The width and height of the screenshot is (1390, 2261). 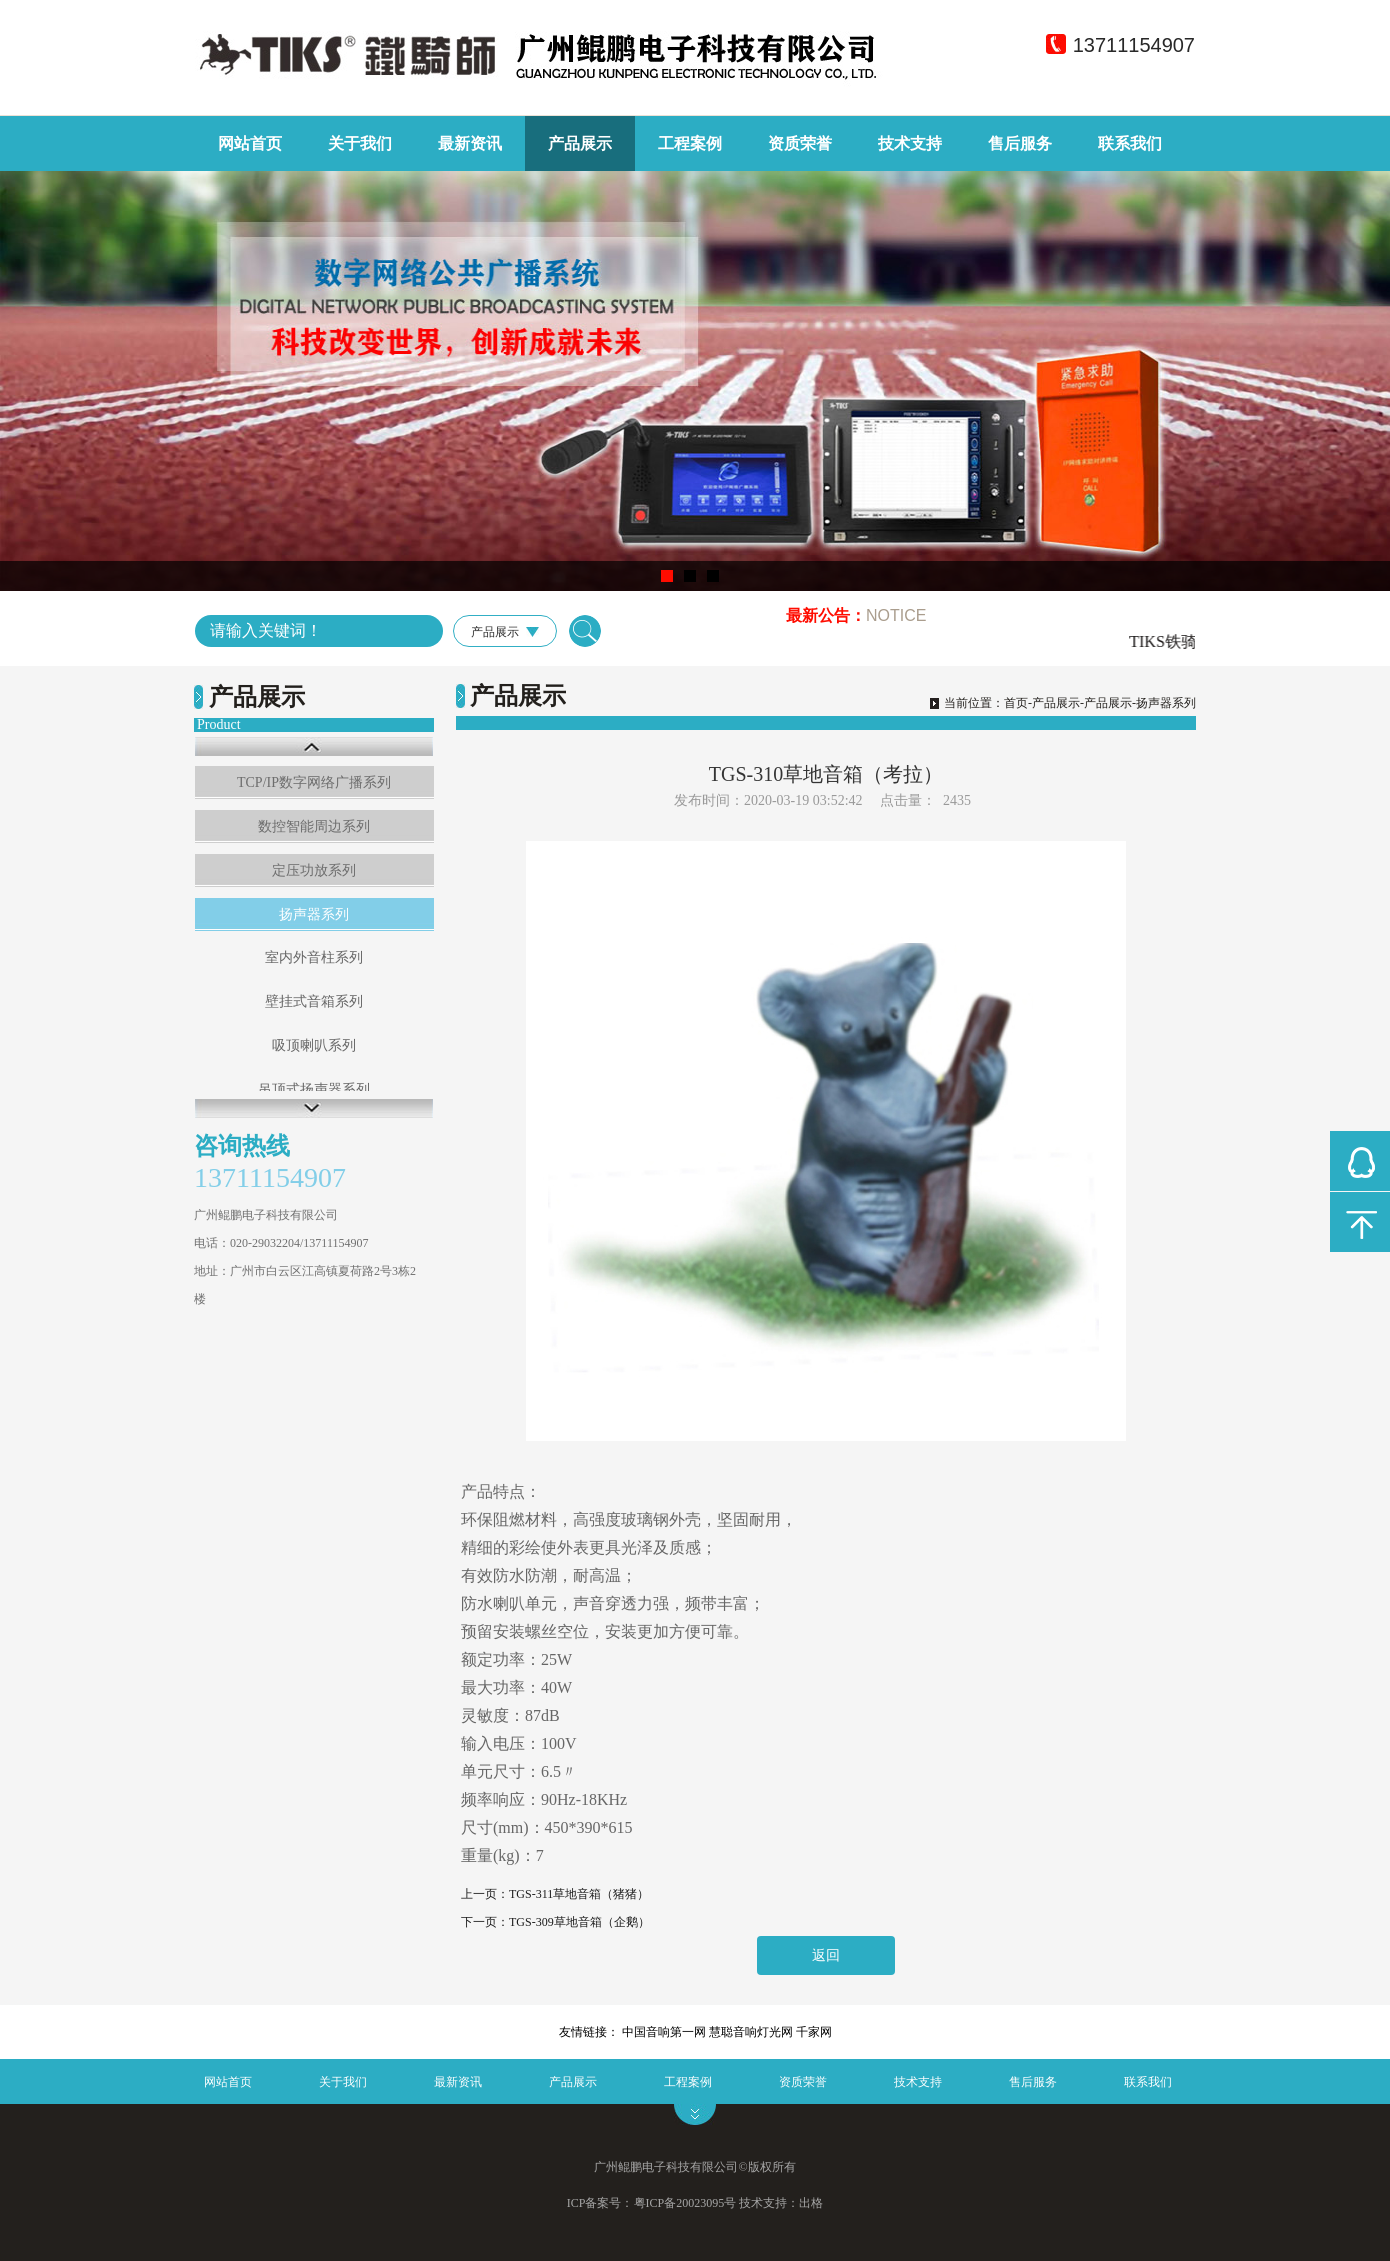 I want to click on 扬声器系列, so click(x=314, y=914).